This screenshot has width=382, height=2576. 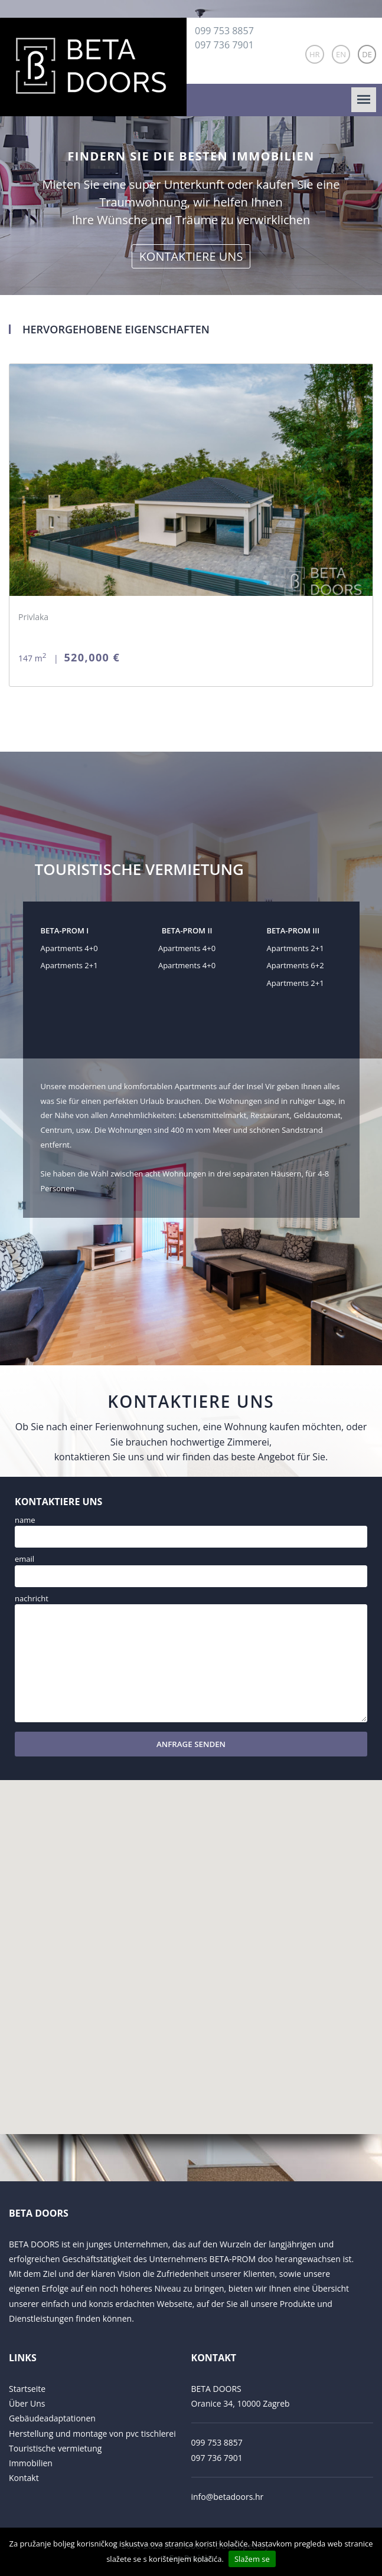 I want to click on Touristische vermietung, so click(x=55, y=2448).